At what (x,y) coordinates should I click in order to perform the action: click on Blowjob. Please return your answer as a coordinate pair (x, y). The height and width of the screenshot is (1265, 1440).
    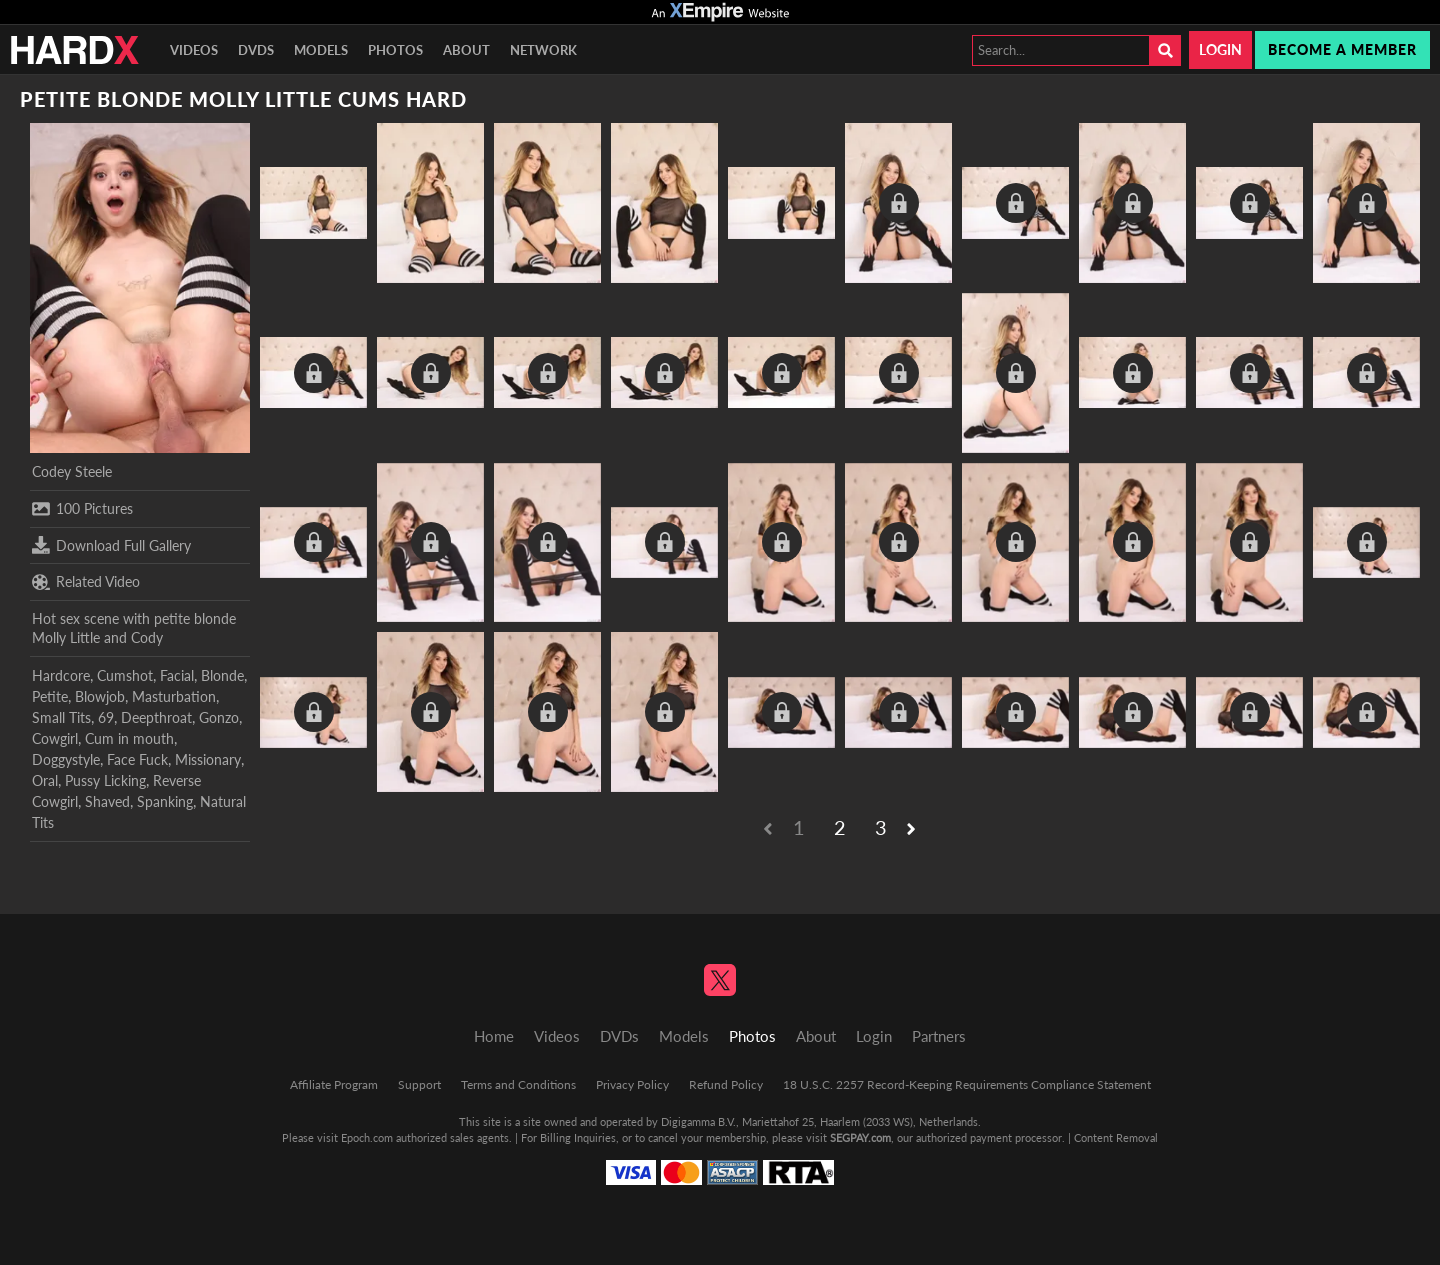
    Looking at the image, I should click on (100, 696).